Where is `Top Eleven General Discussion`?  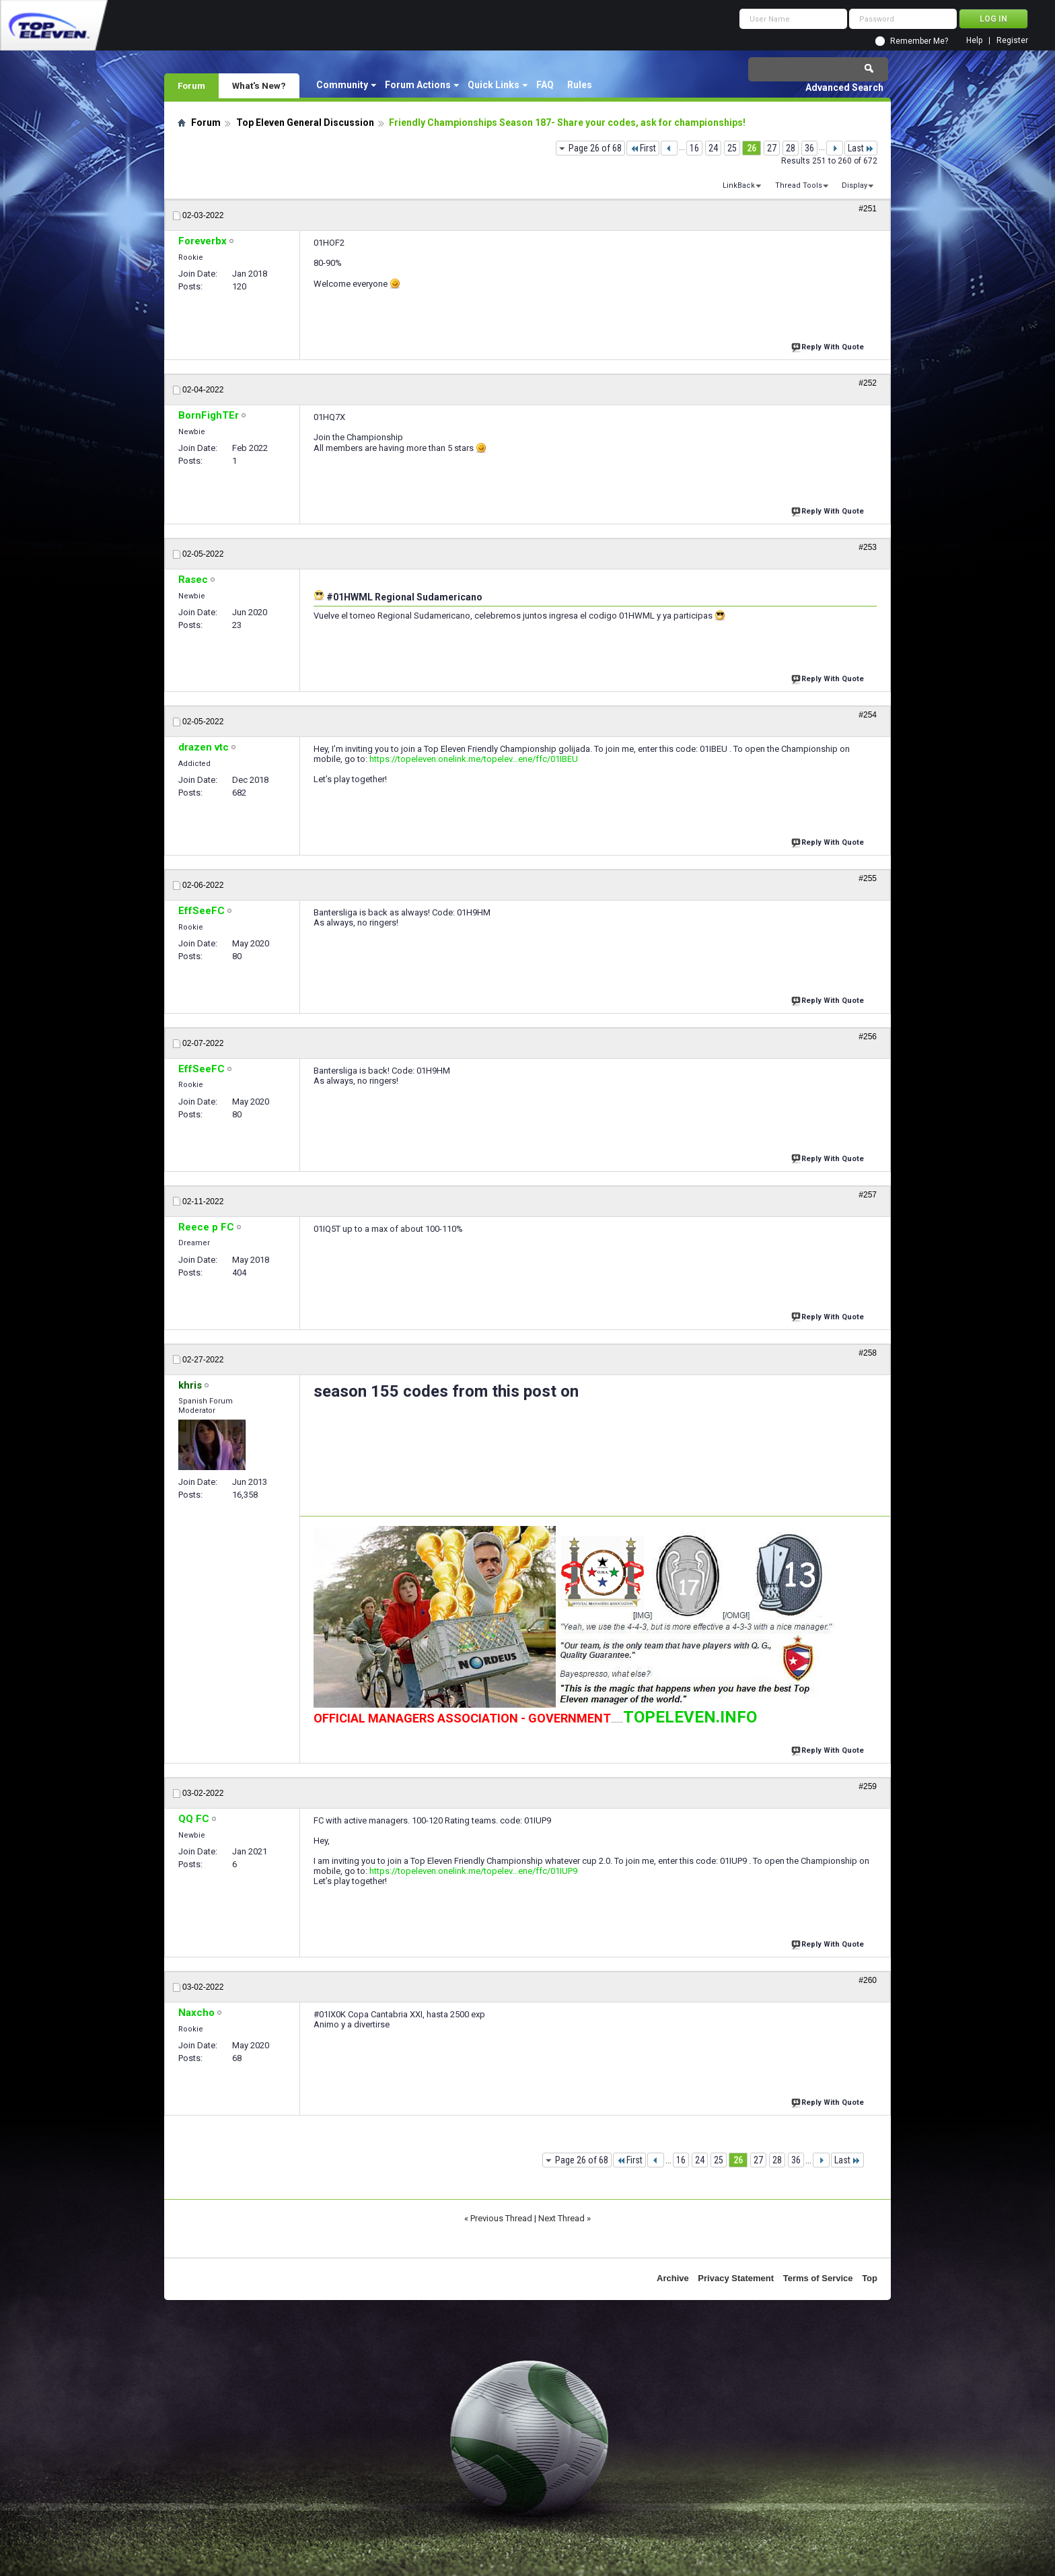 Top Eleven General Discussion is located at coordinates (305, 122).